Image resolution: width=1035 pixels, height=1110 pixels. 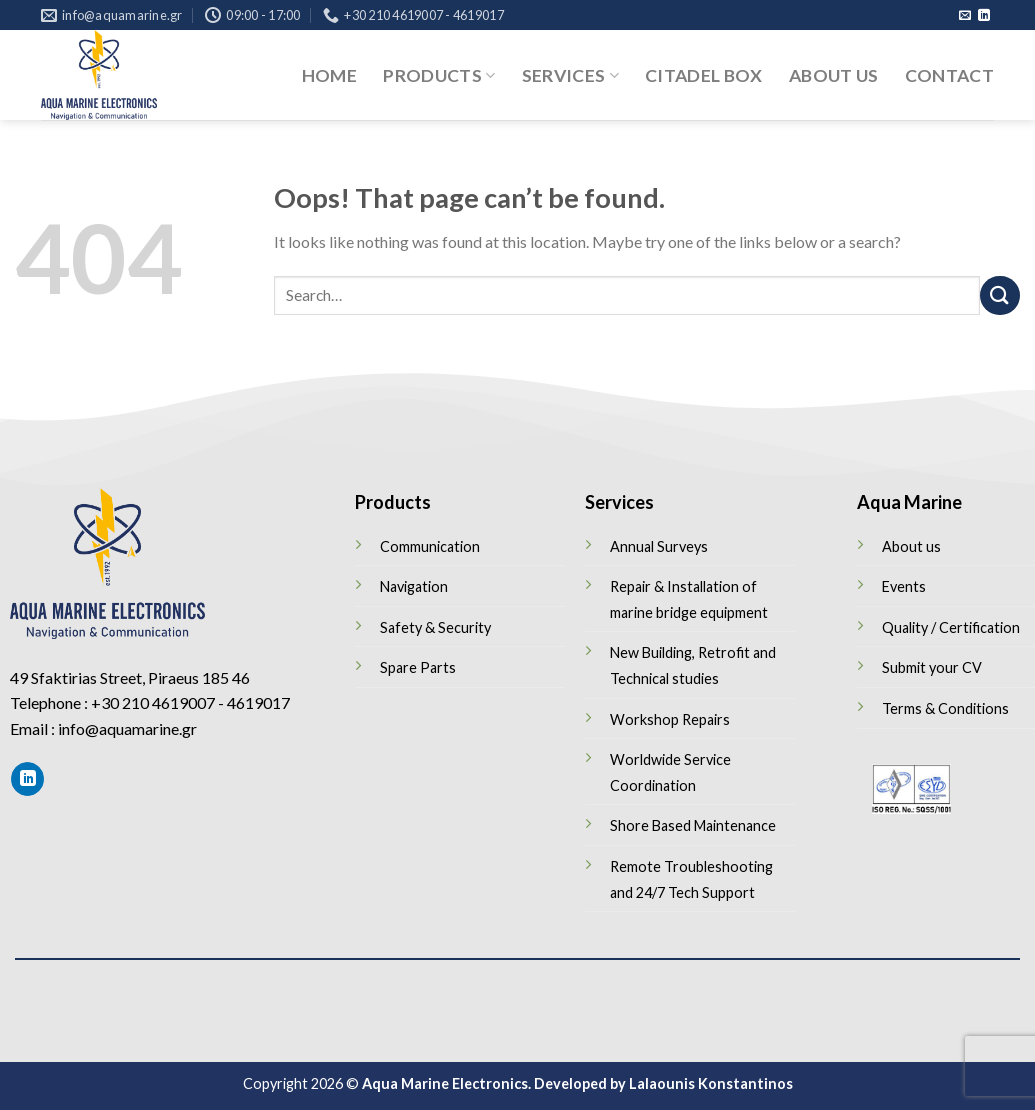 What do you see at coordinates (711, 1083) in the screenshot?
I see `Lalaounis Konstantinos` at bounding box center [711, 1083].